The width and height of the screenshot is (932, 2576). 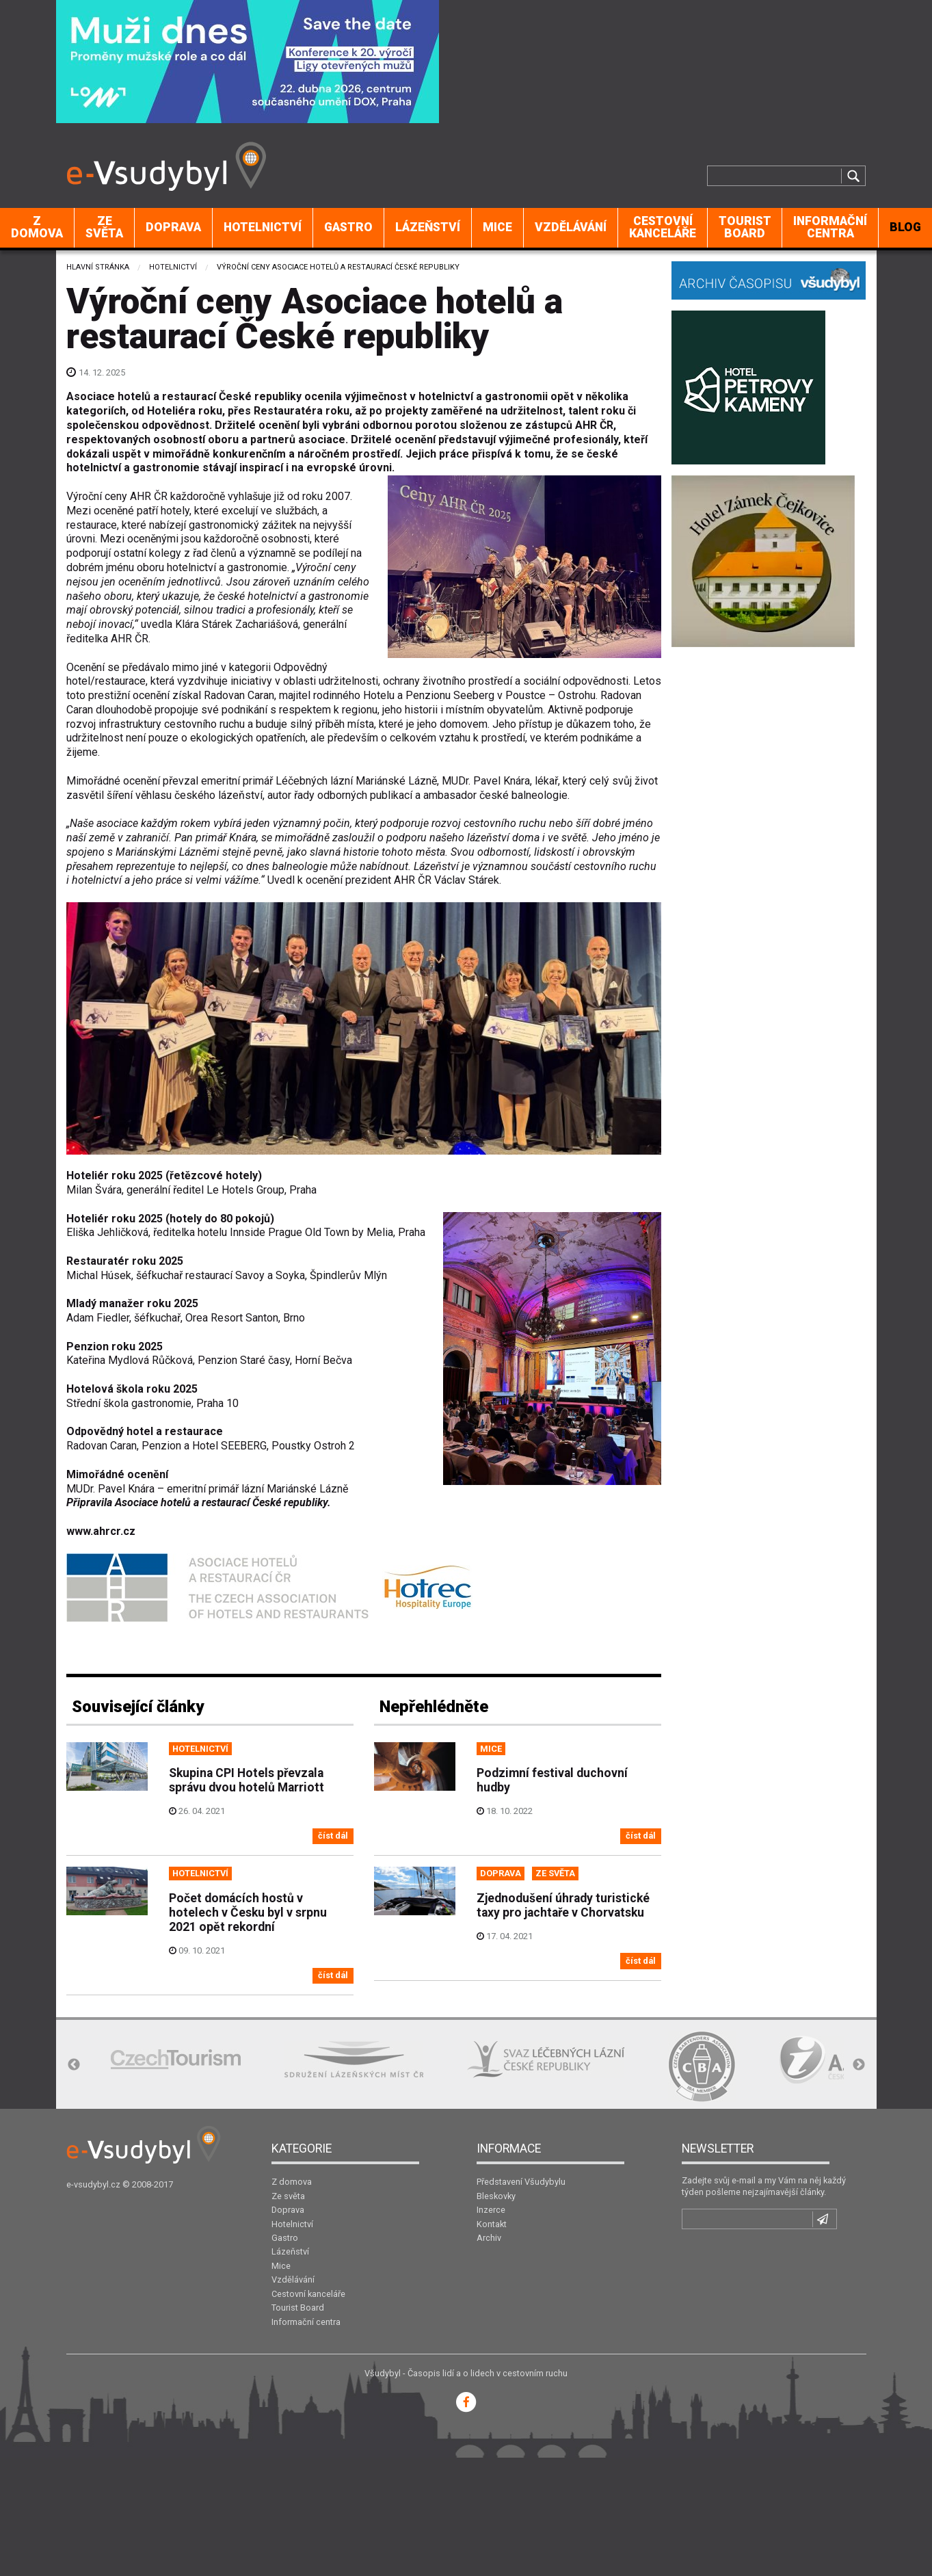 I want to click on Previous [button], so click(x=74, y=2065).